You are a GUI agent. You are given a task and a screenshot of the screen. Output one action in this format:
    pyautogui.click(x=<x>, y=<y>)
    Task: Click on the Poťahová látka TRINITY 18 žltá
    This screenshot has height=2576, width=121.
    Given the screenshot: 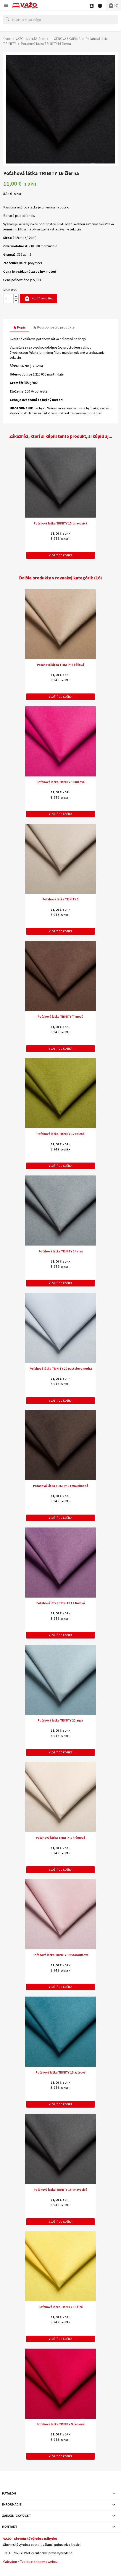 What is the action you would take?
    pyautogui.click(x=61, y=2307)
    